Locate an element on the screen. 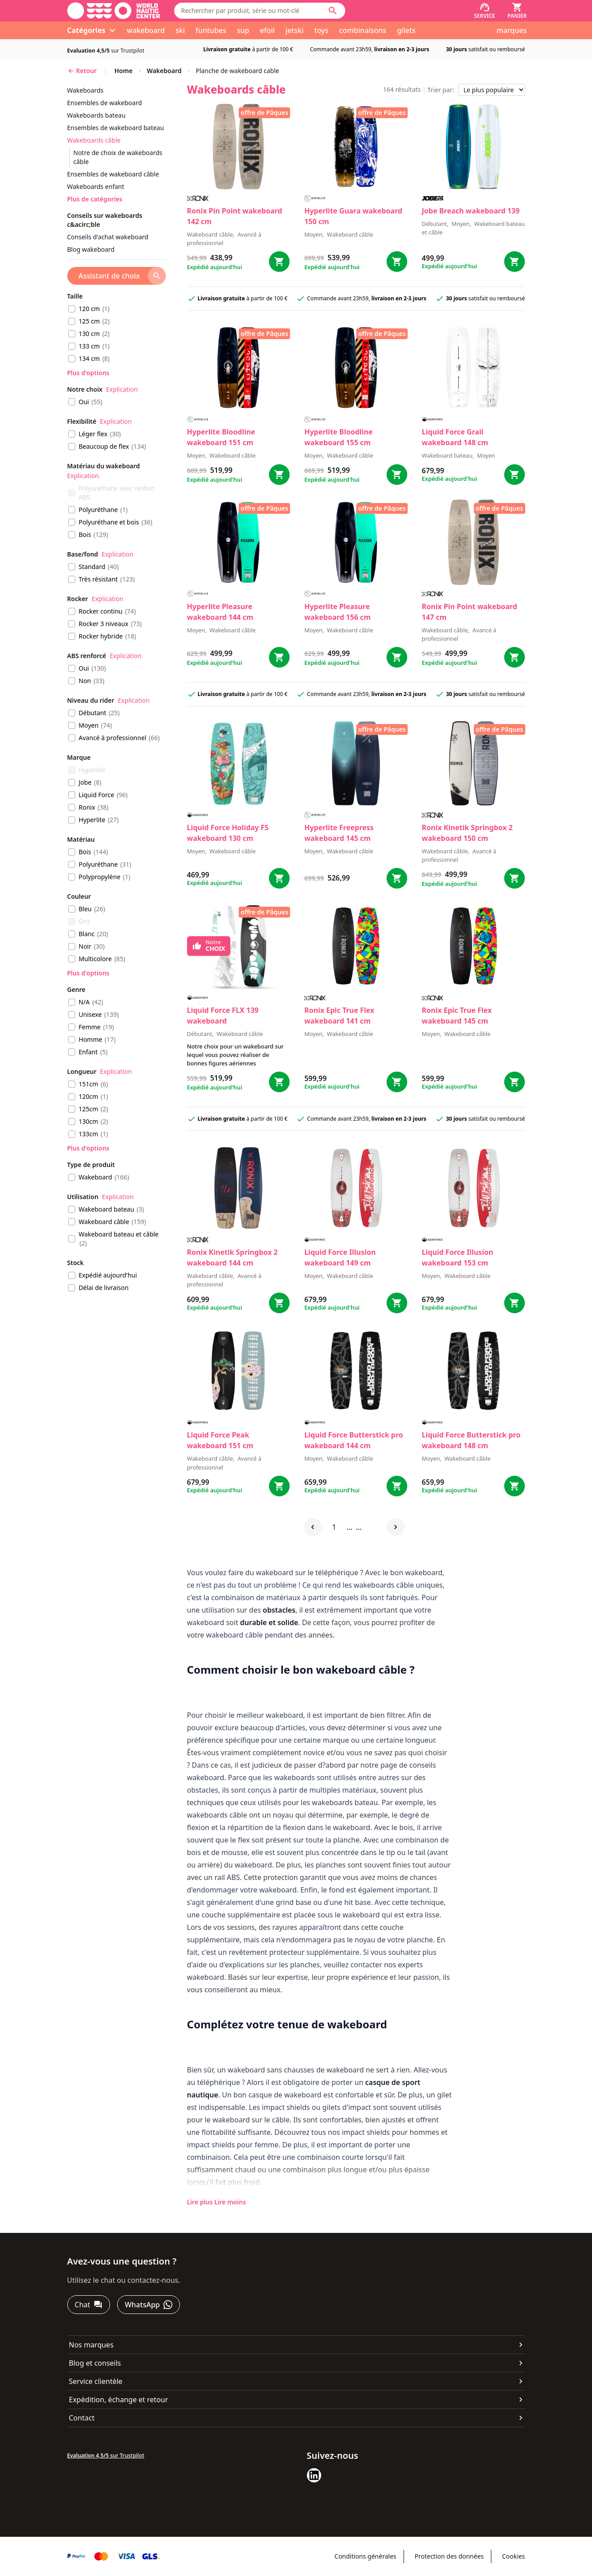  ensembles de wakeboard bateau is located at coordinates (115, 127).